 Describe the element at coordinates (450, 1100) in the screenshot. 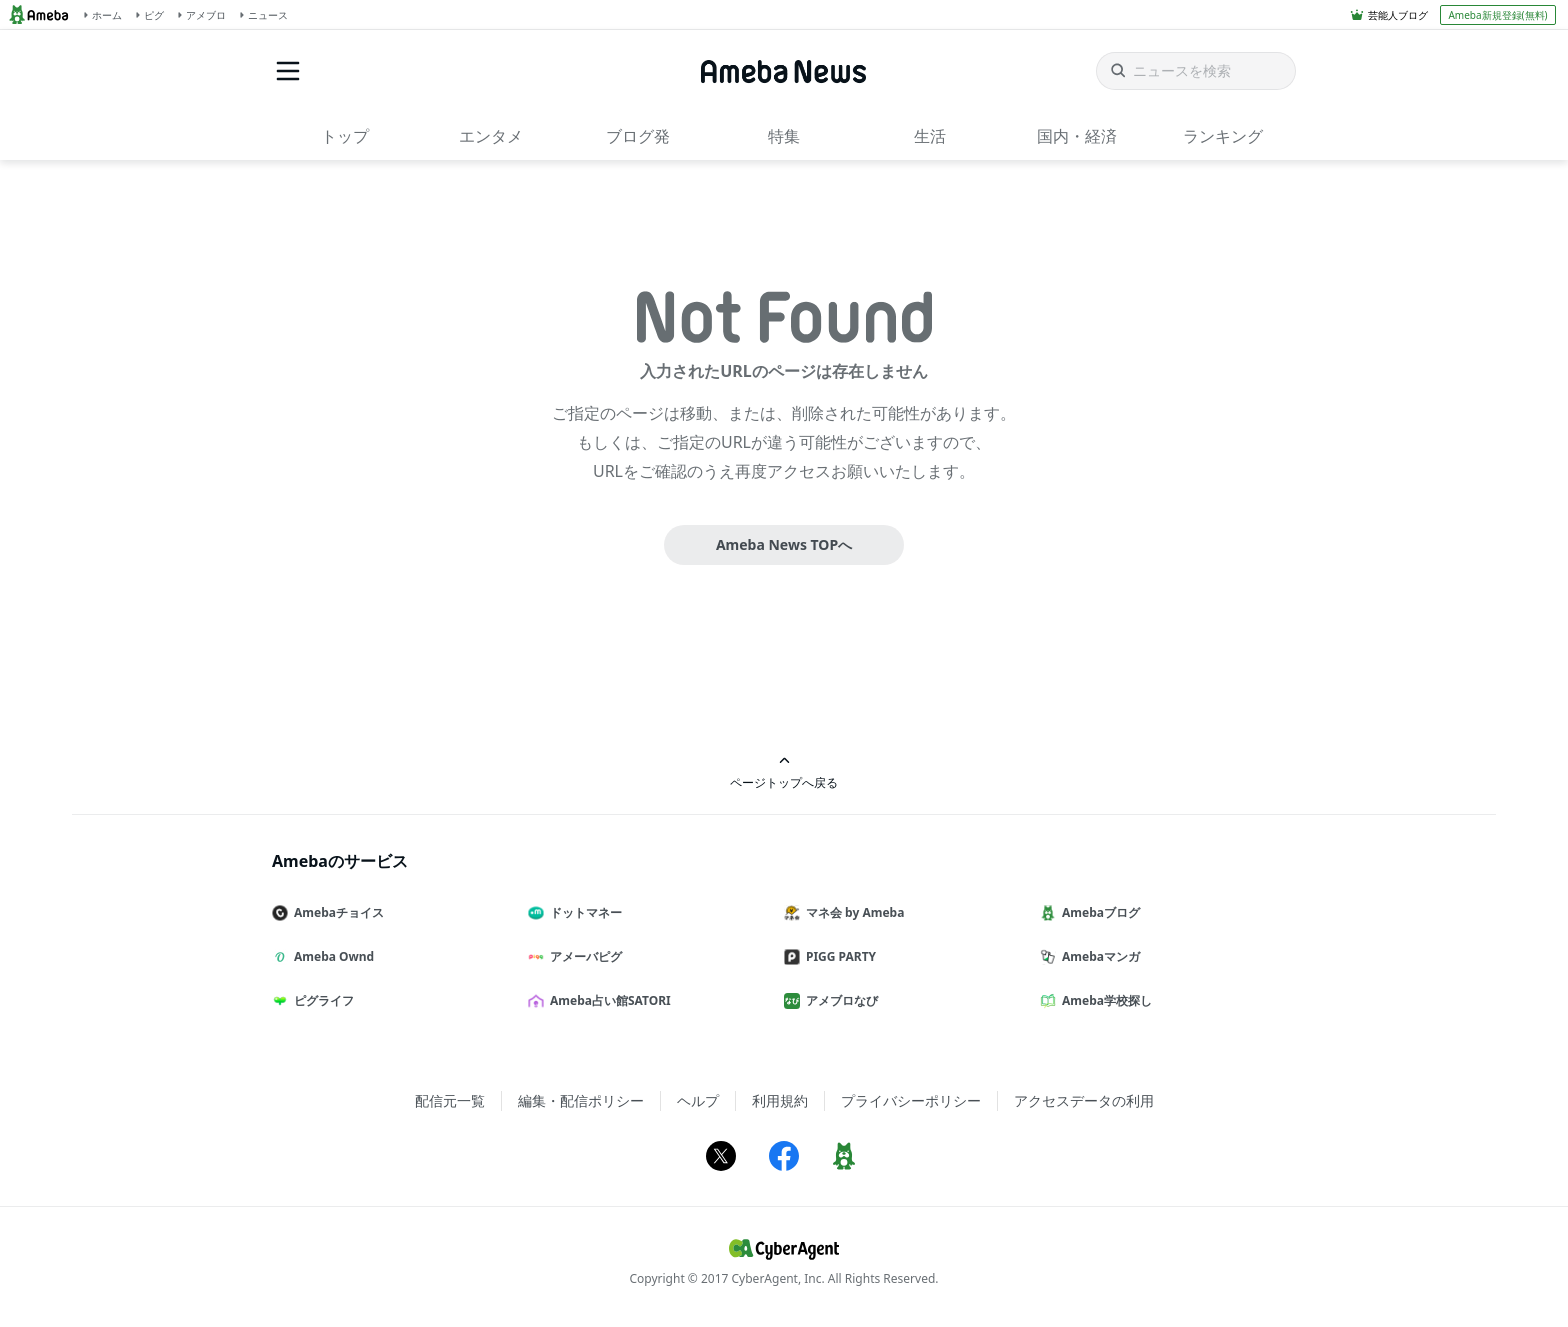

I see `配信元一覧` at that location.